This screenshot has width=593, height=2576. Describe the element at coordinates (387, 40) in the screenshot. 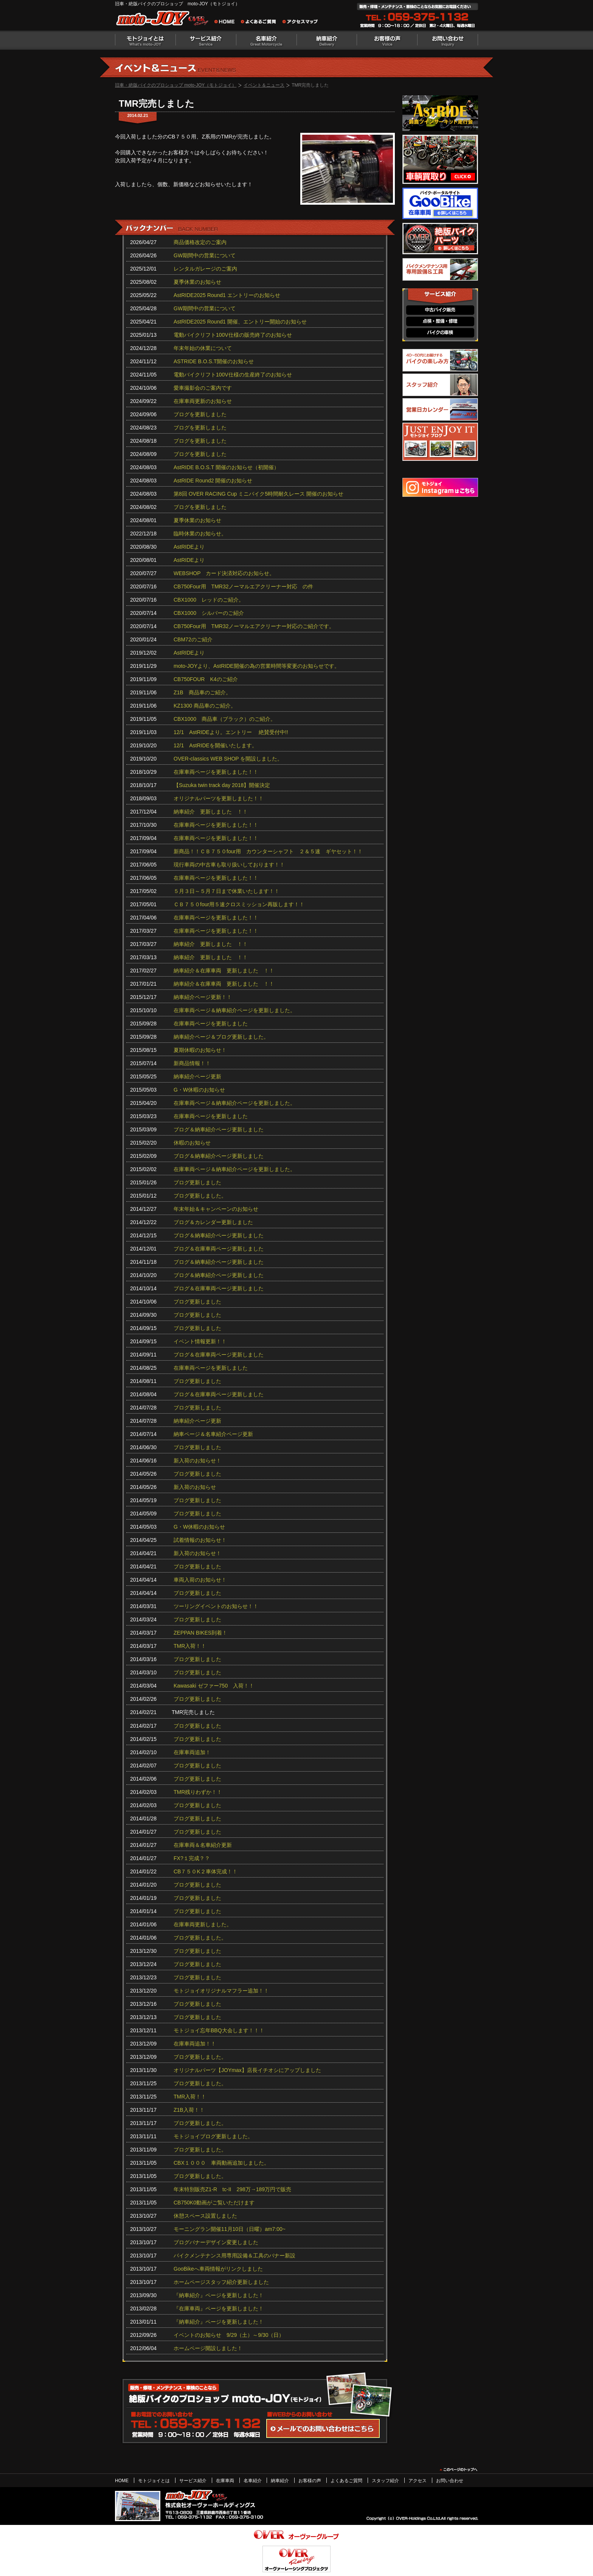

I see `お客様の声` at that location.